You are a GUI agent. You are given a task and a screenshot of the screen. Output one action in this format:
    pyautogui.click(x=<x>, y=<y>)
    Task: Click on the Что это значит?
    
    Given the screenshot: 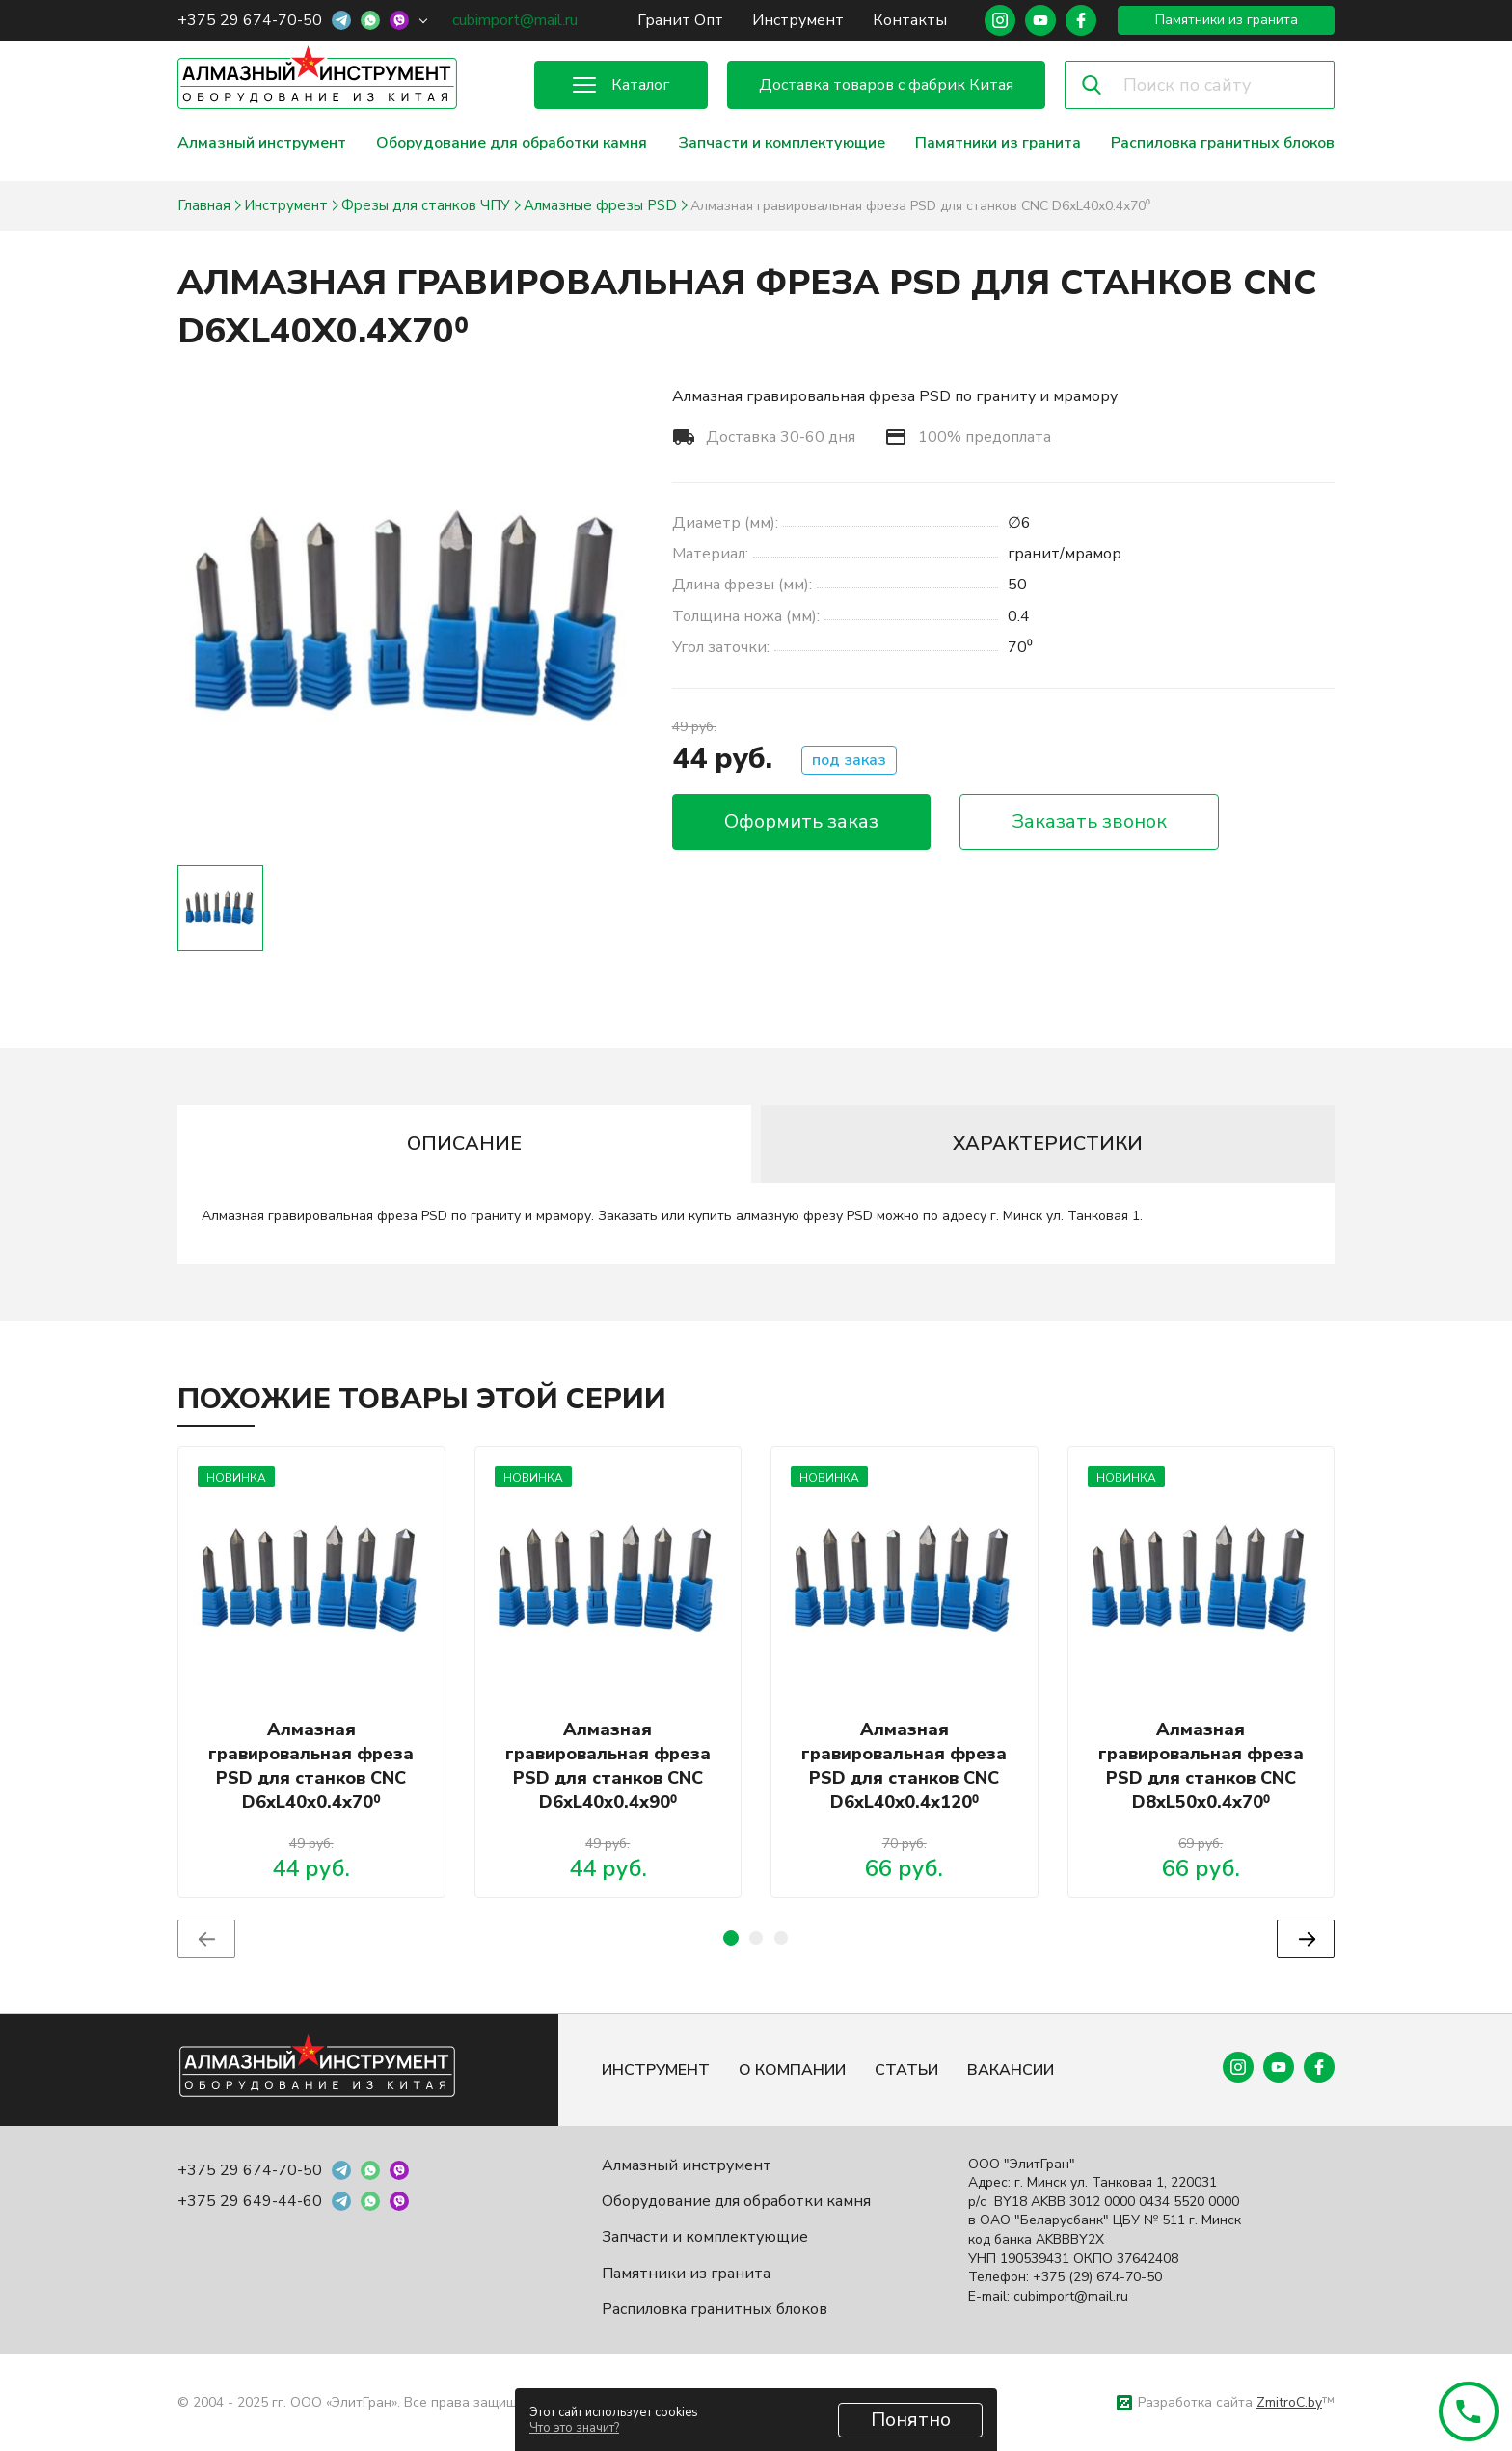 What is the action you would take?
    pyautogui.click(x=574, y=2428)
    